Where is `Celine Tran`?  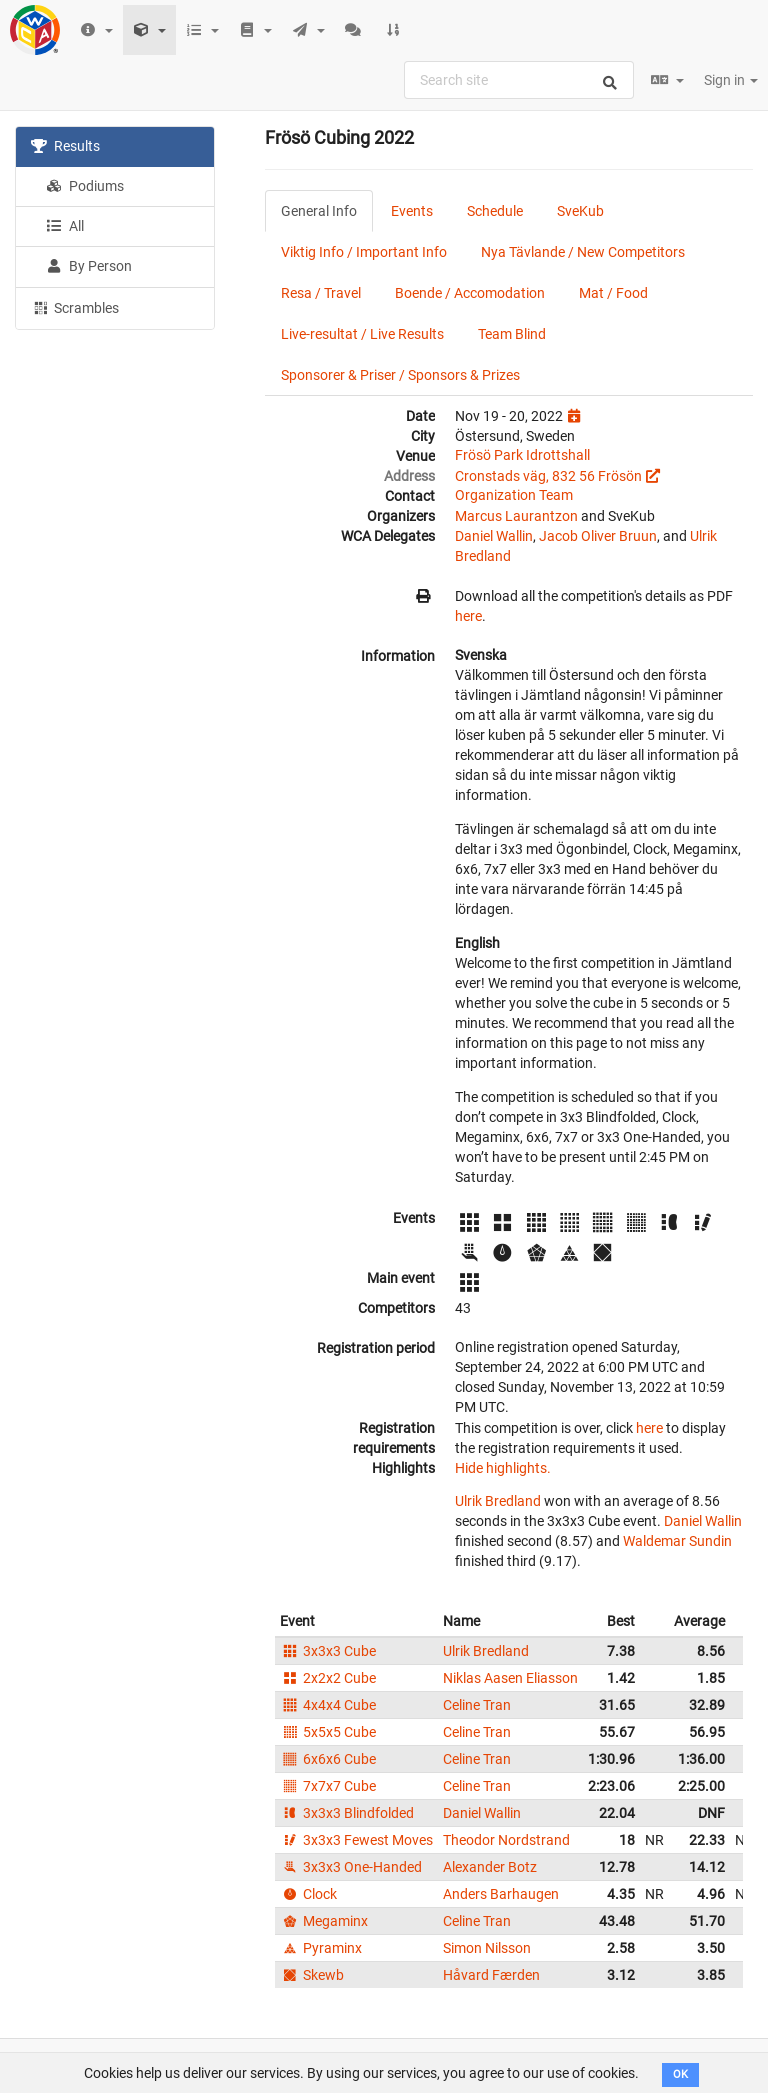
Celine Tran is located at coordinates (477, 1705).